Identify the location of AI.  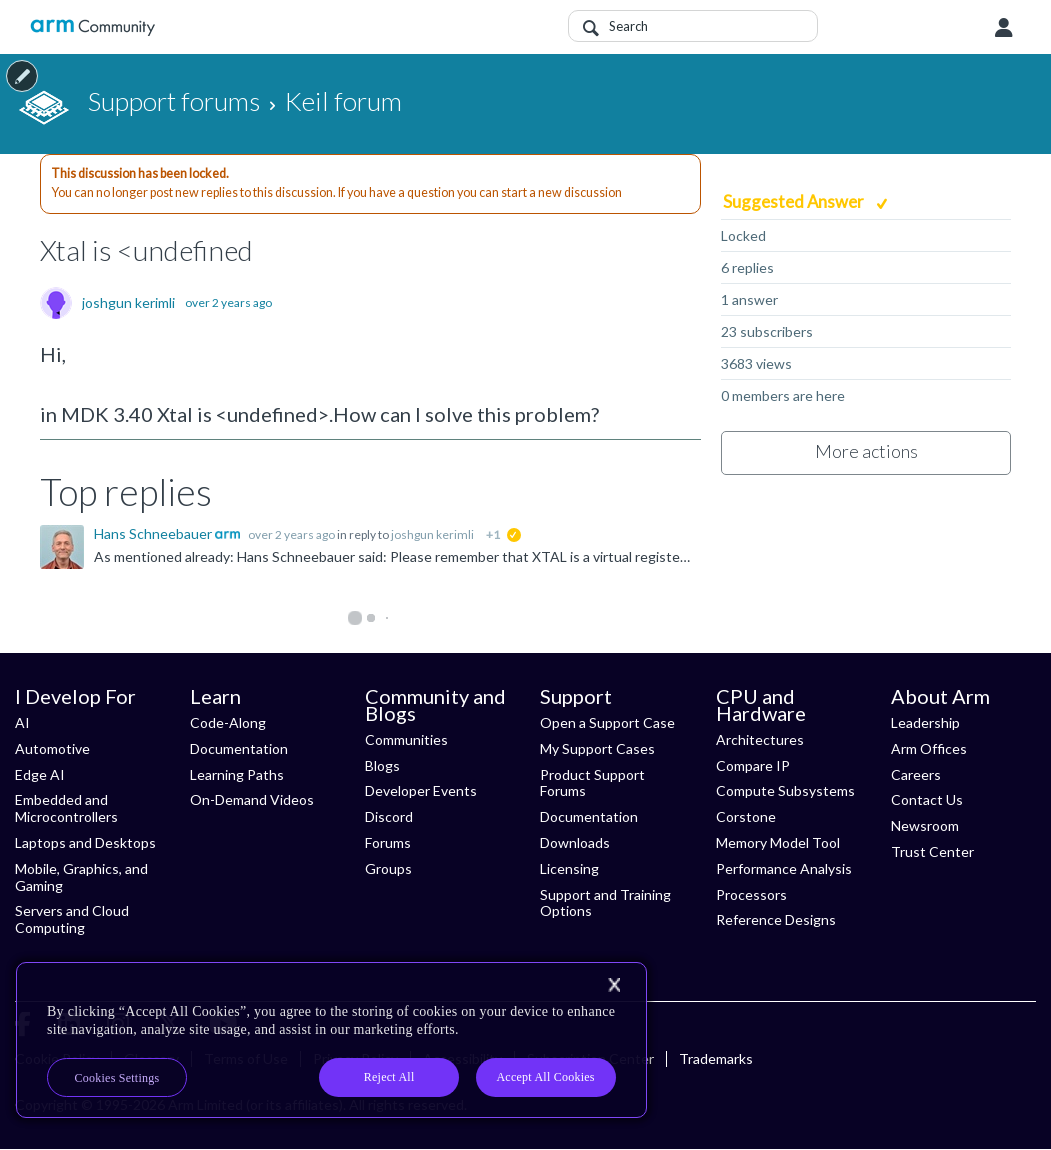
(22, 722).